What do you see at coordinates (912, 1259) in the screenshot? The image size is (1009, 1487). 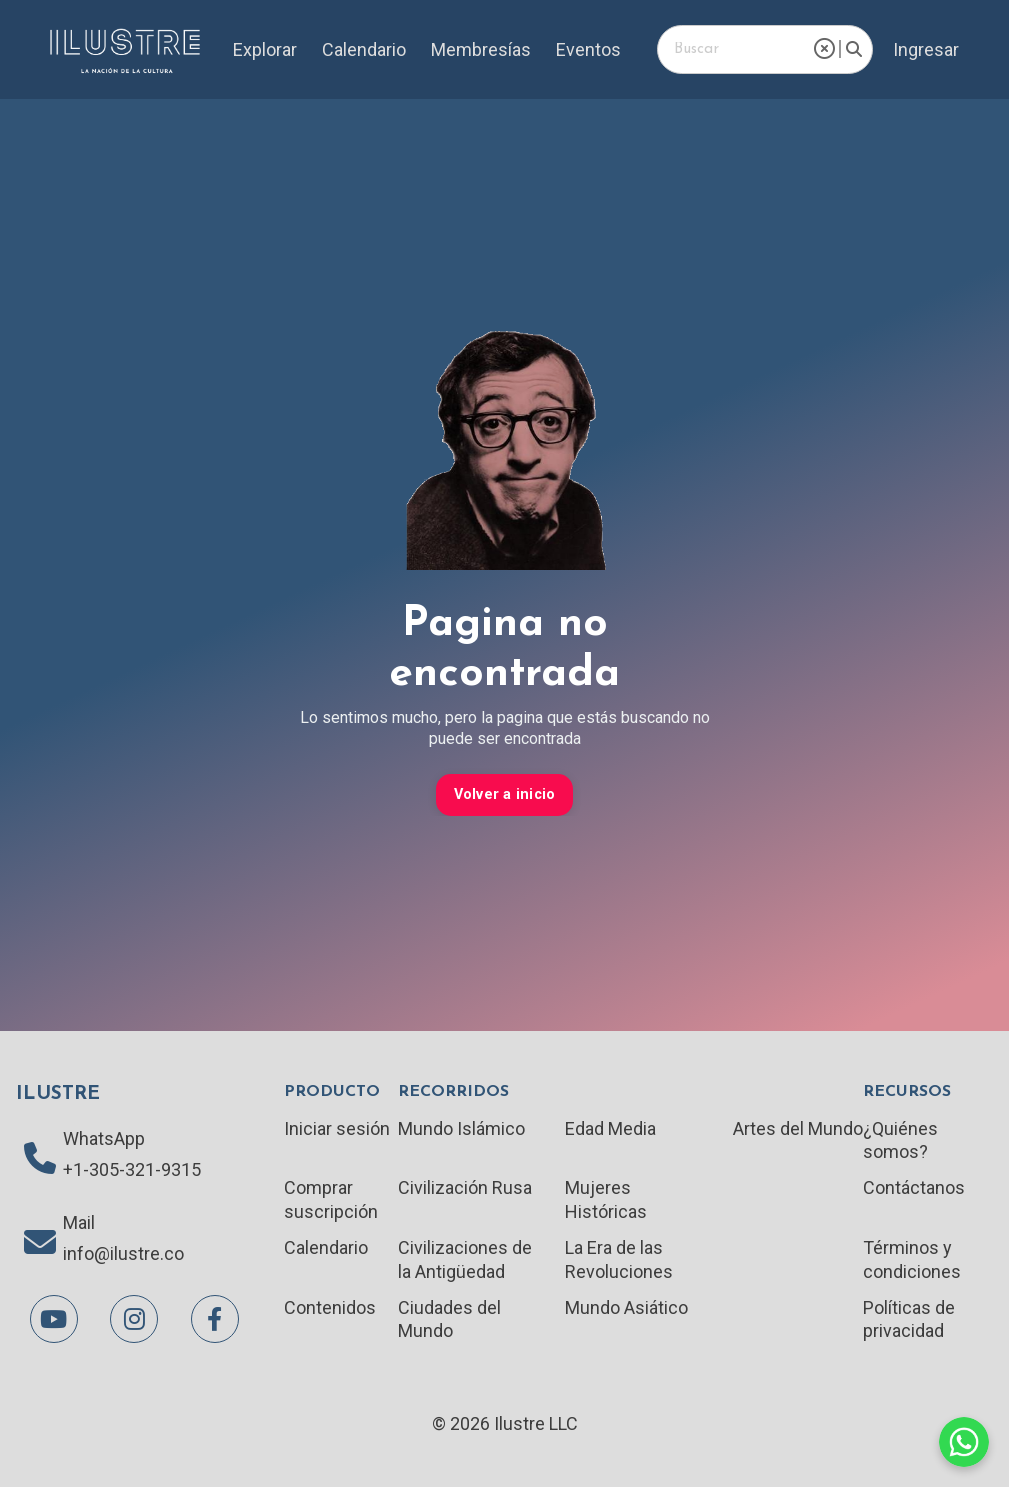 I see `Términos y condiciones` at bounding box center [912, 1259].